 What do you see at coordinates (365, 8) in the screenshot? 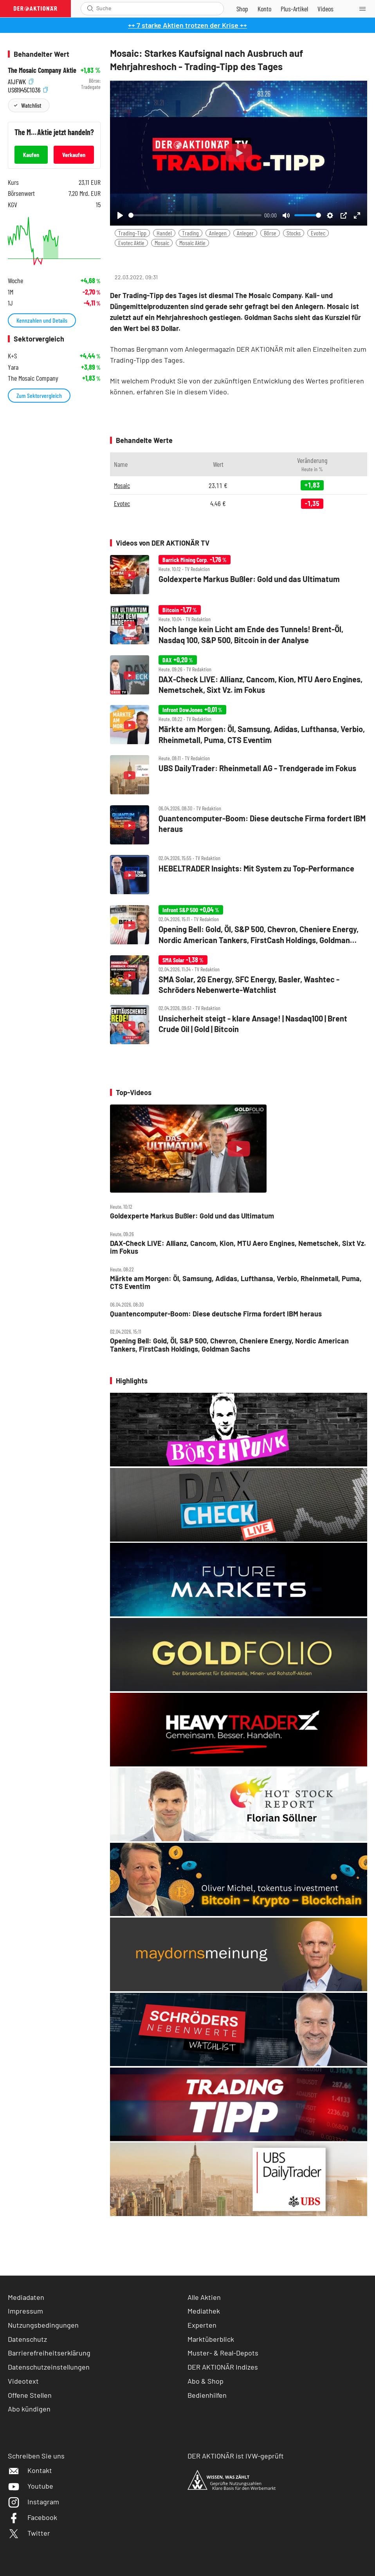
I see `[Menu]` at bounding box center [365, 8].